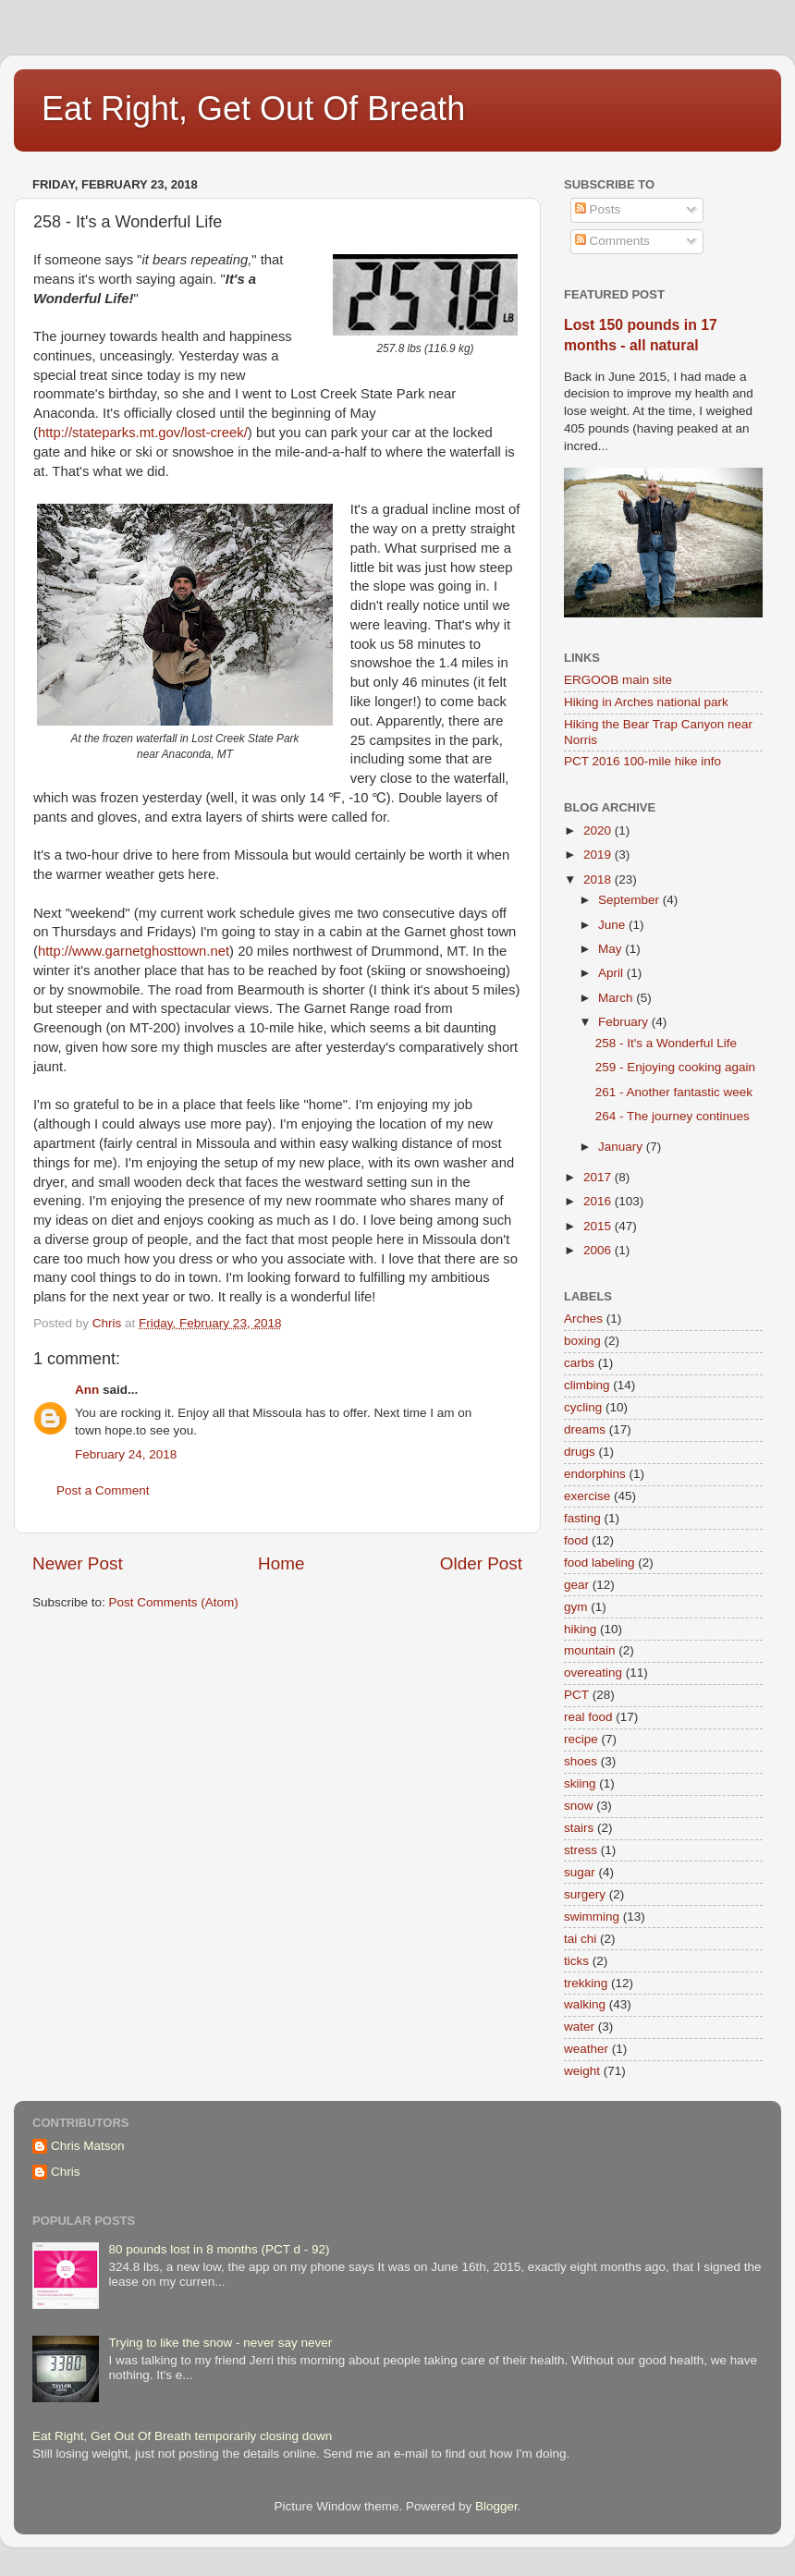  Describe the element at coordinates (581, 1739) in the screenshot. I see `recipe` at that location.